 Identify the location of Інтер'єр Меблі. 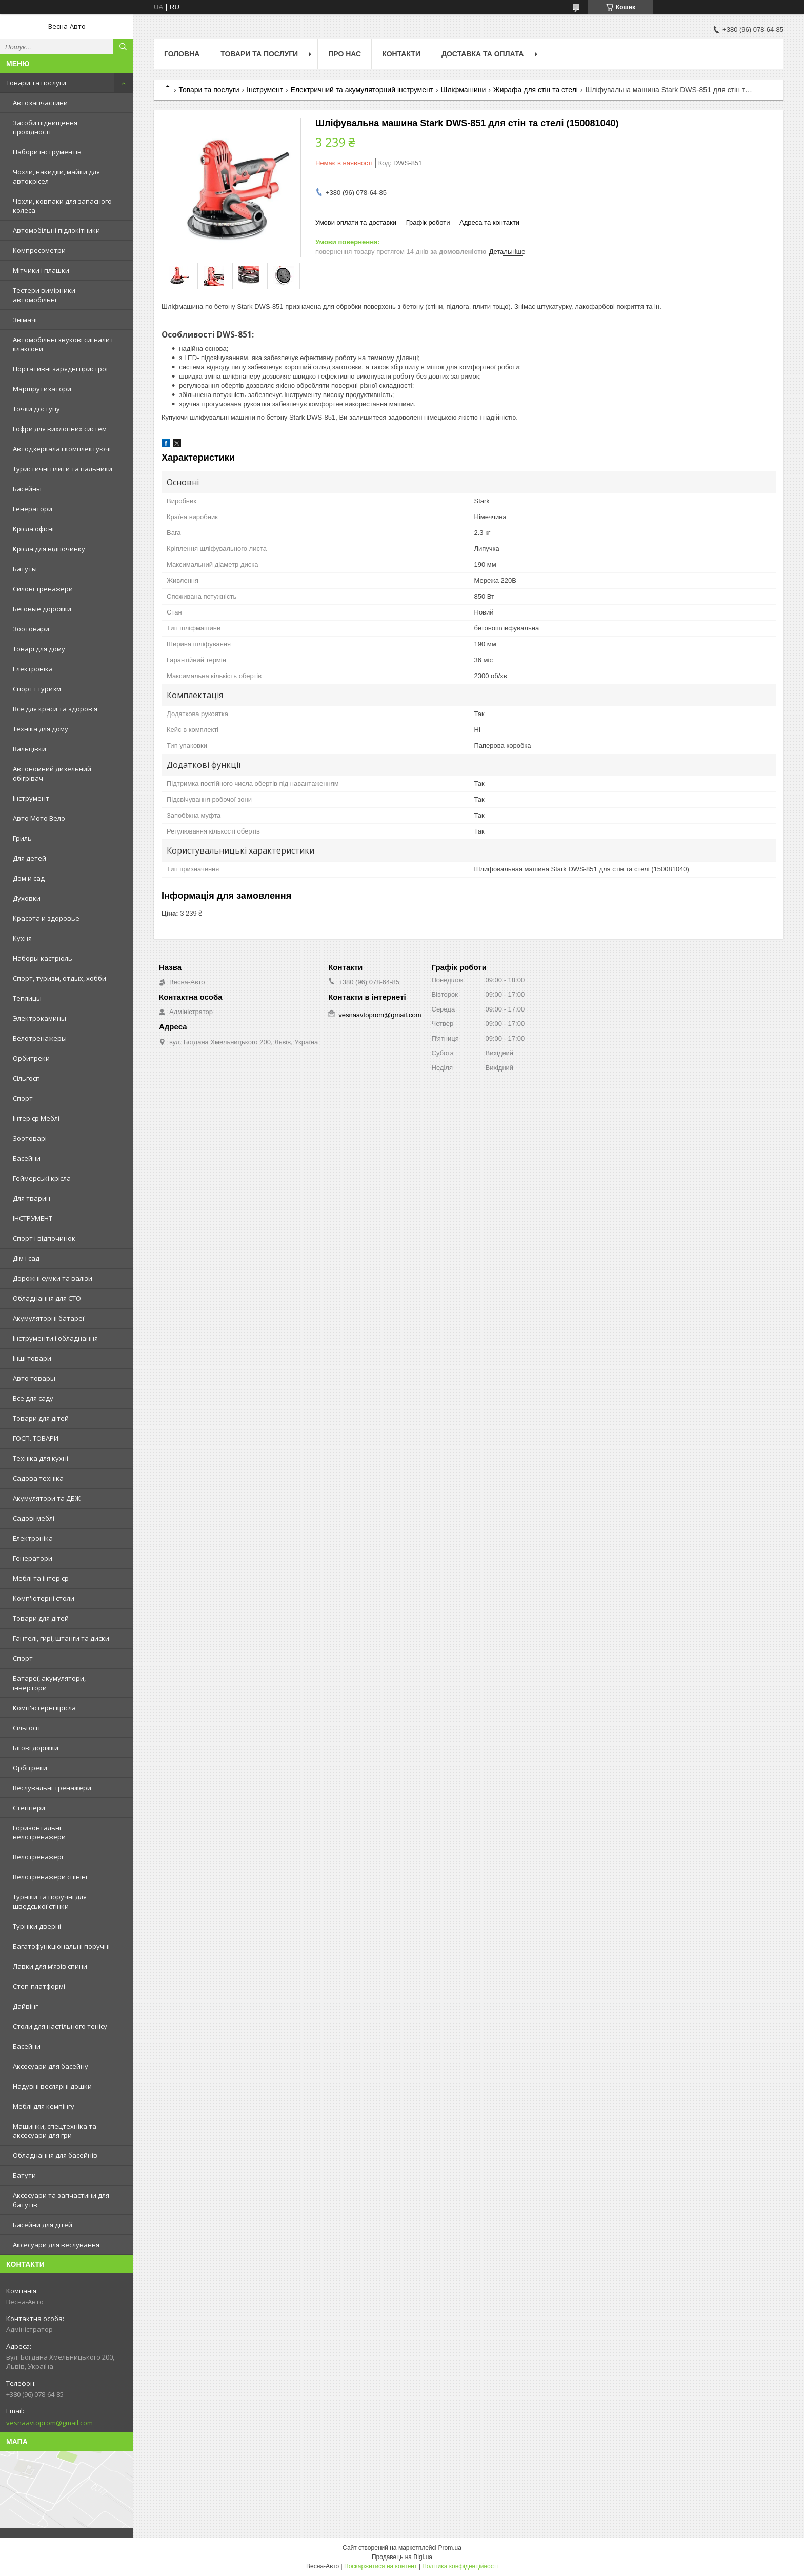
(36, 1118).